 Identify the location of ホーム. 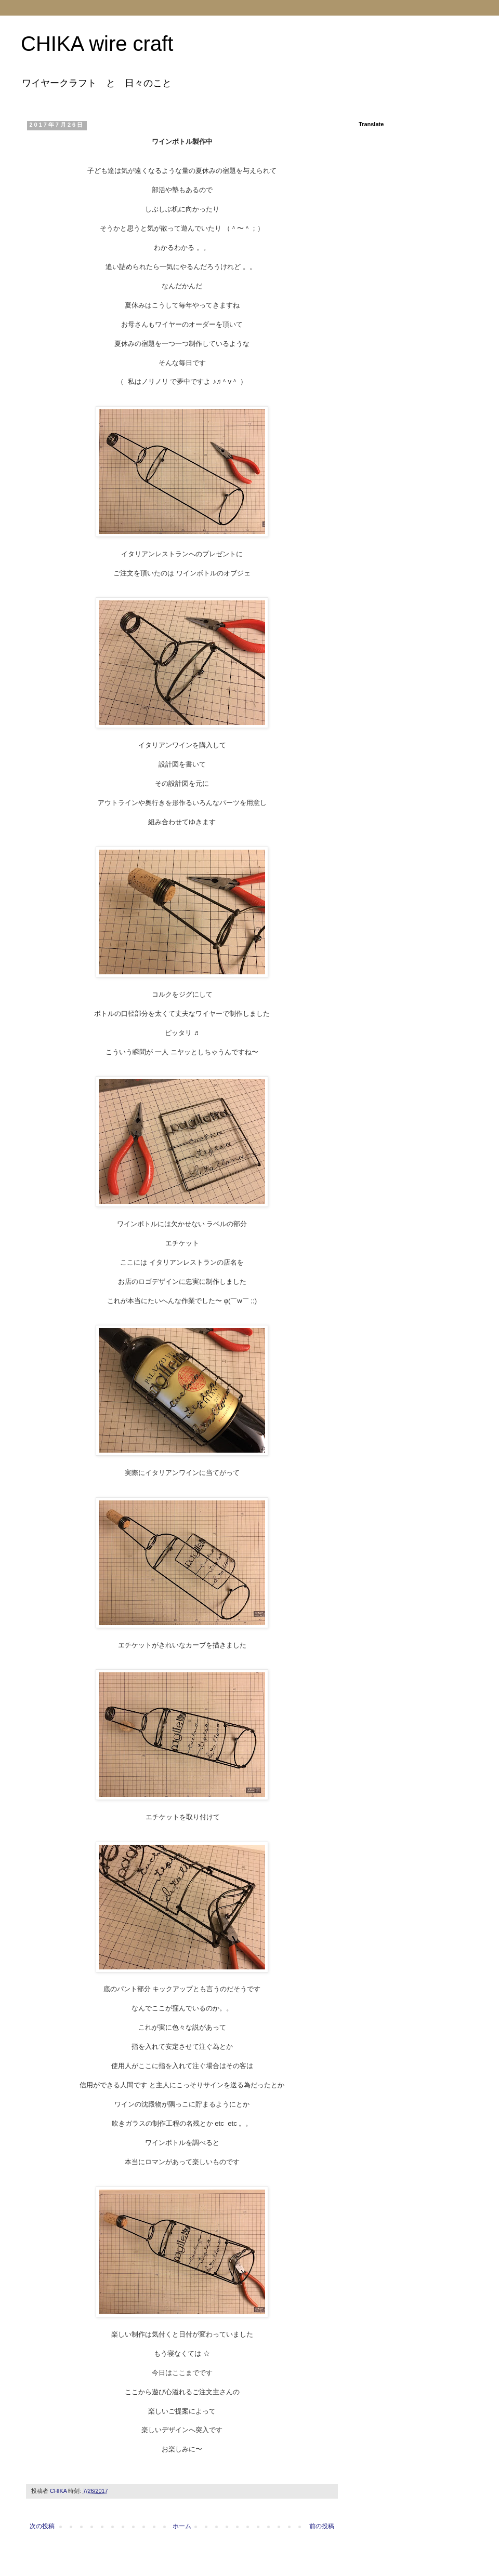
(182, 2526).